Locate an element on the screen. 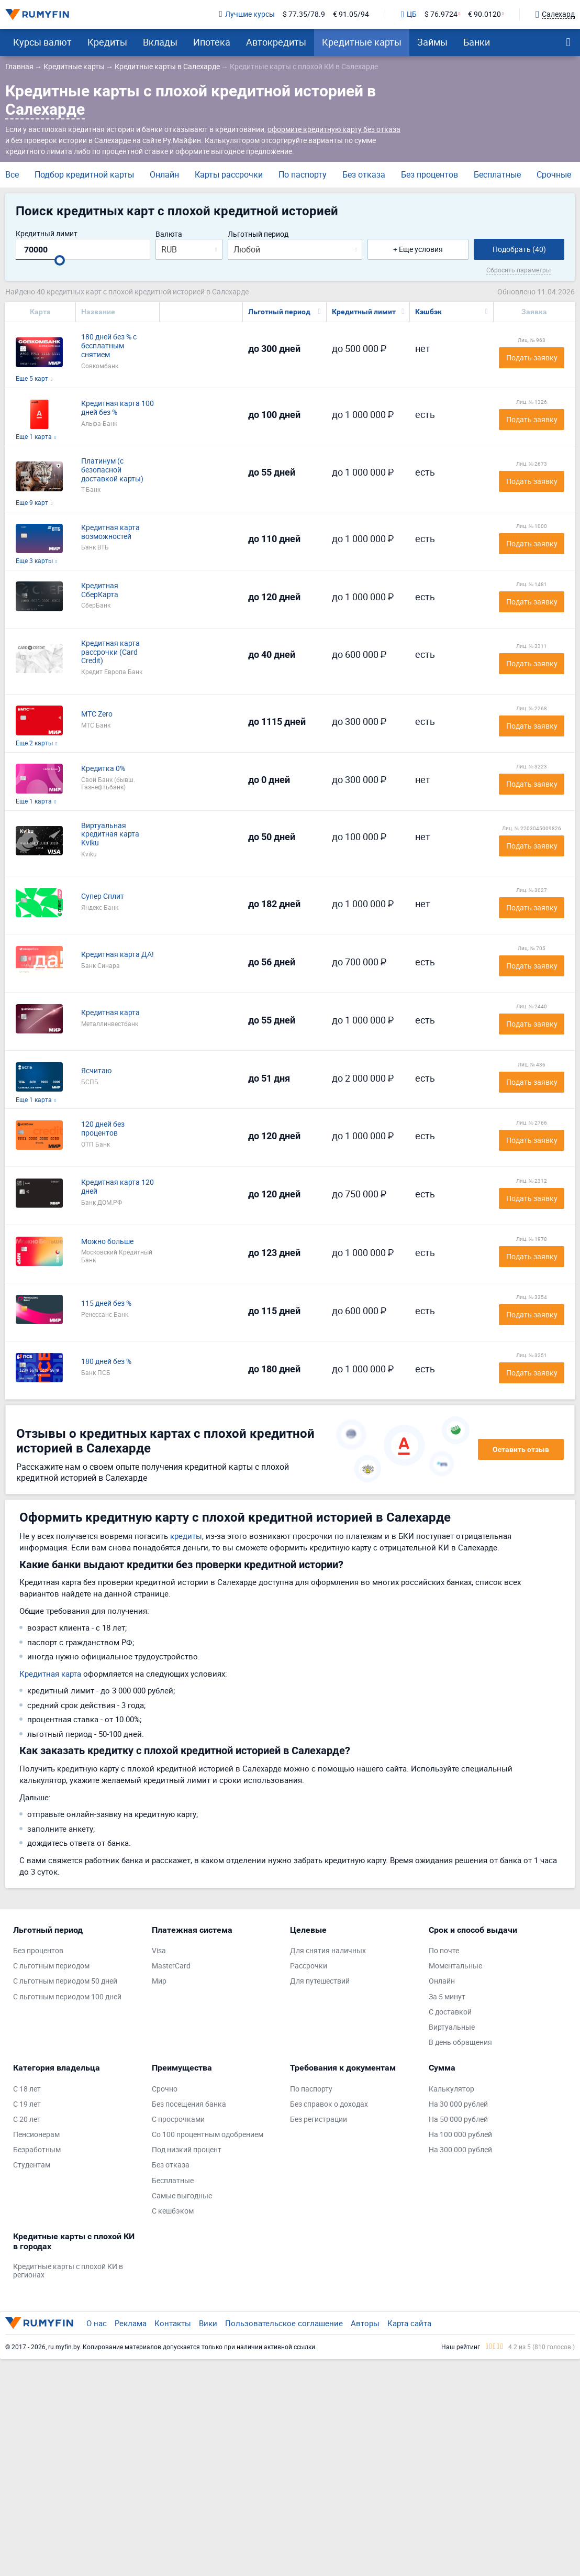 The height and width of the screenshot is (2576, 580). Без отказа is located at coordinates (363, 174).